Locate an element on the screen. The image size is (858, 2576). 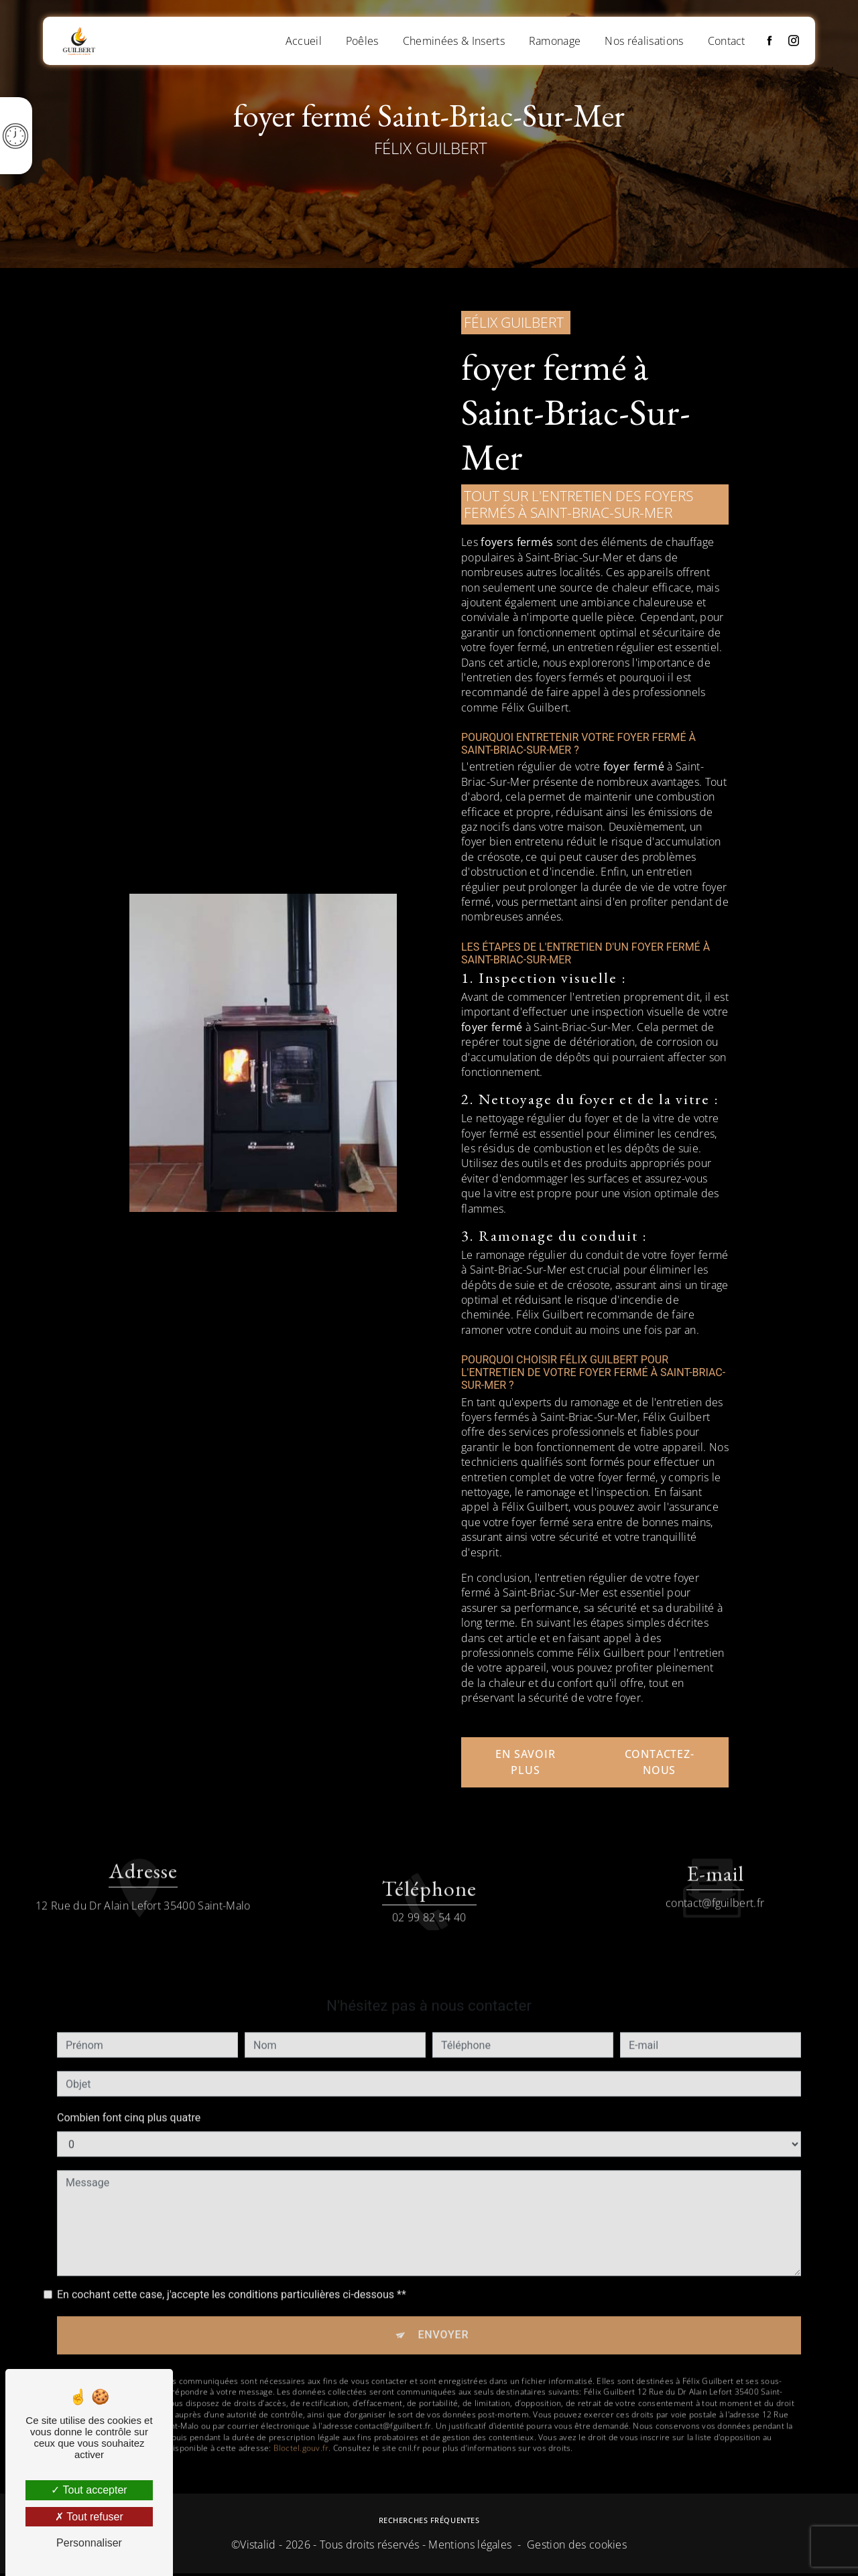
Nos réalisations is located at coordinates (642, 40).